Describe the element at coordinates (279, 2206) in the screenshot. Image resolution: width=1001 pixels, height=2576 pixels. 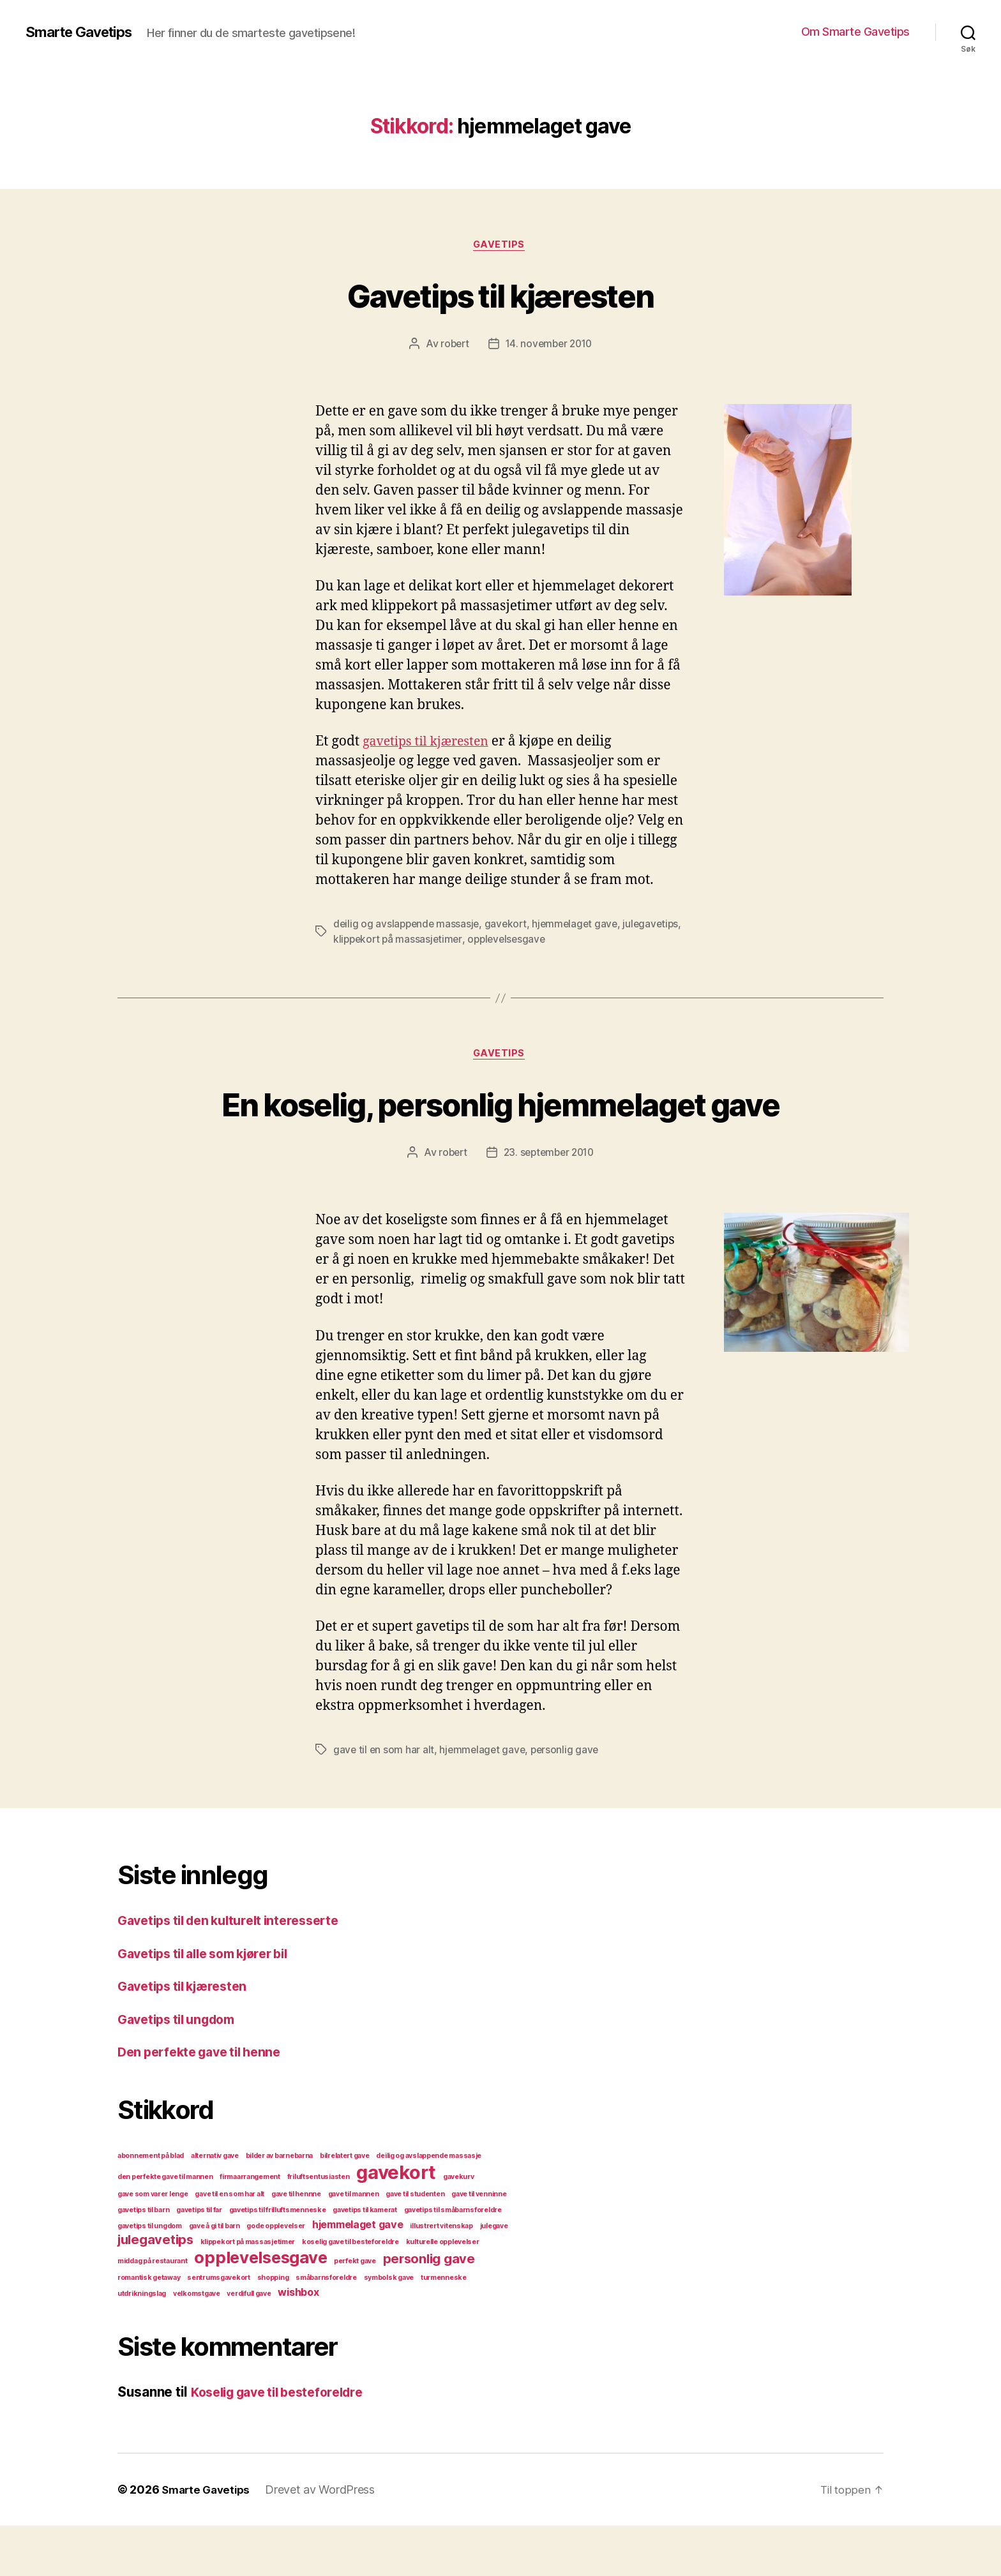
I see `bilder av barnebarna [bilder av barnebarna (1 element)]` at that location.